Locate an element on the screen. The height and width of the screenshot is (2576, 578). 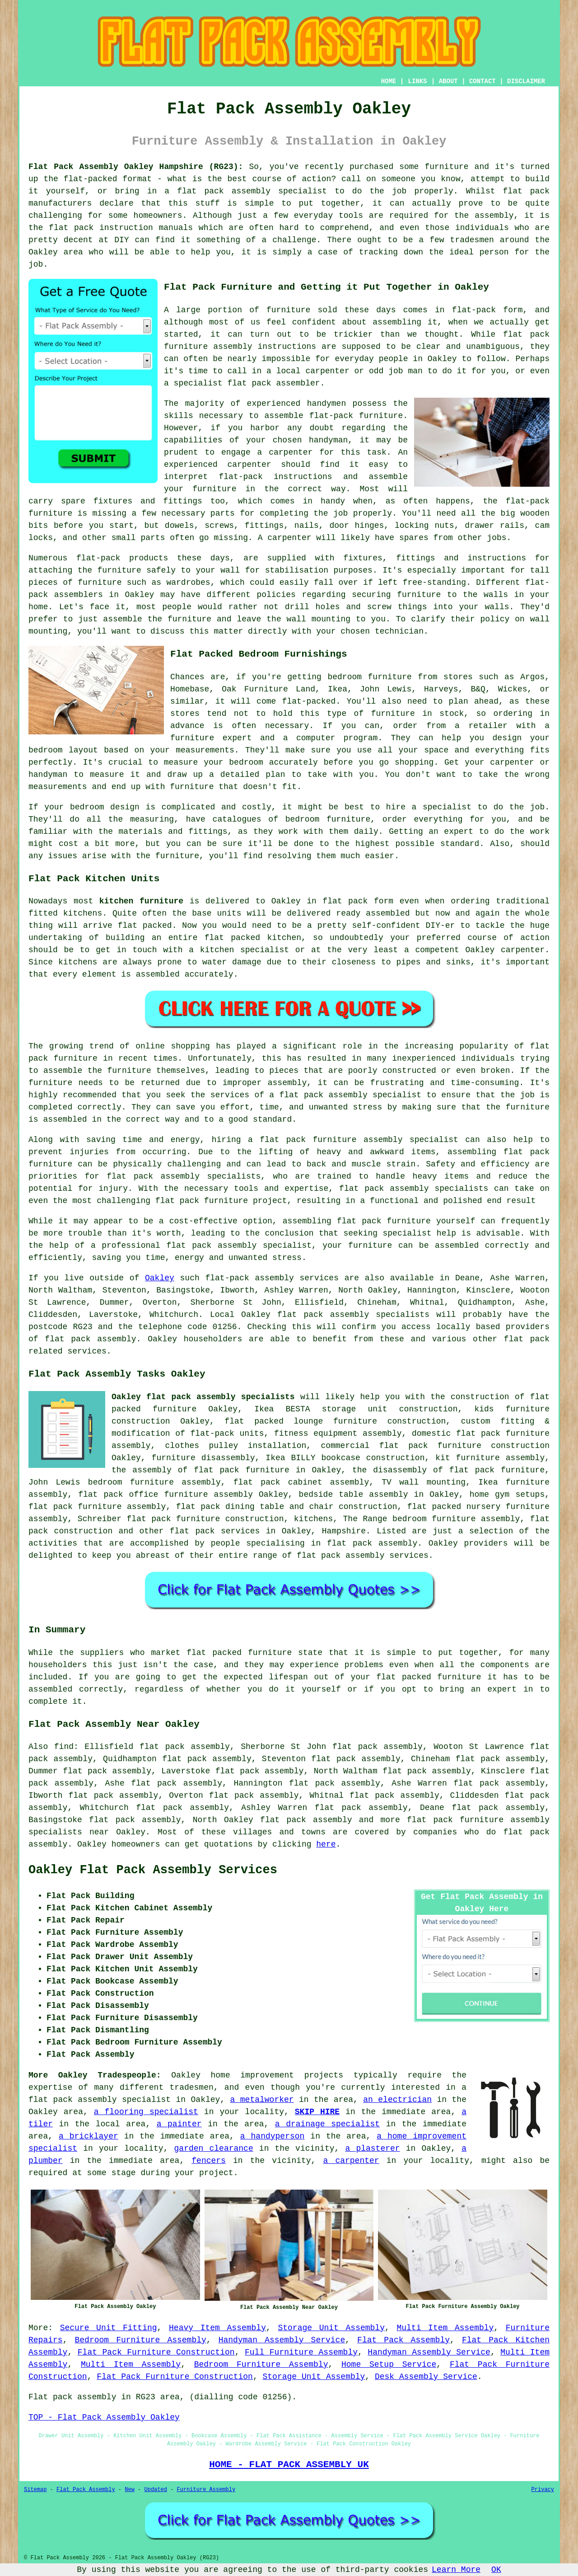
a flooring specialist is located at coordinates (146, 2111).